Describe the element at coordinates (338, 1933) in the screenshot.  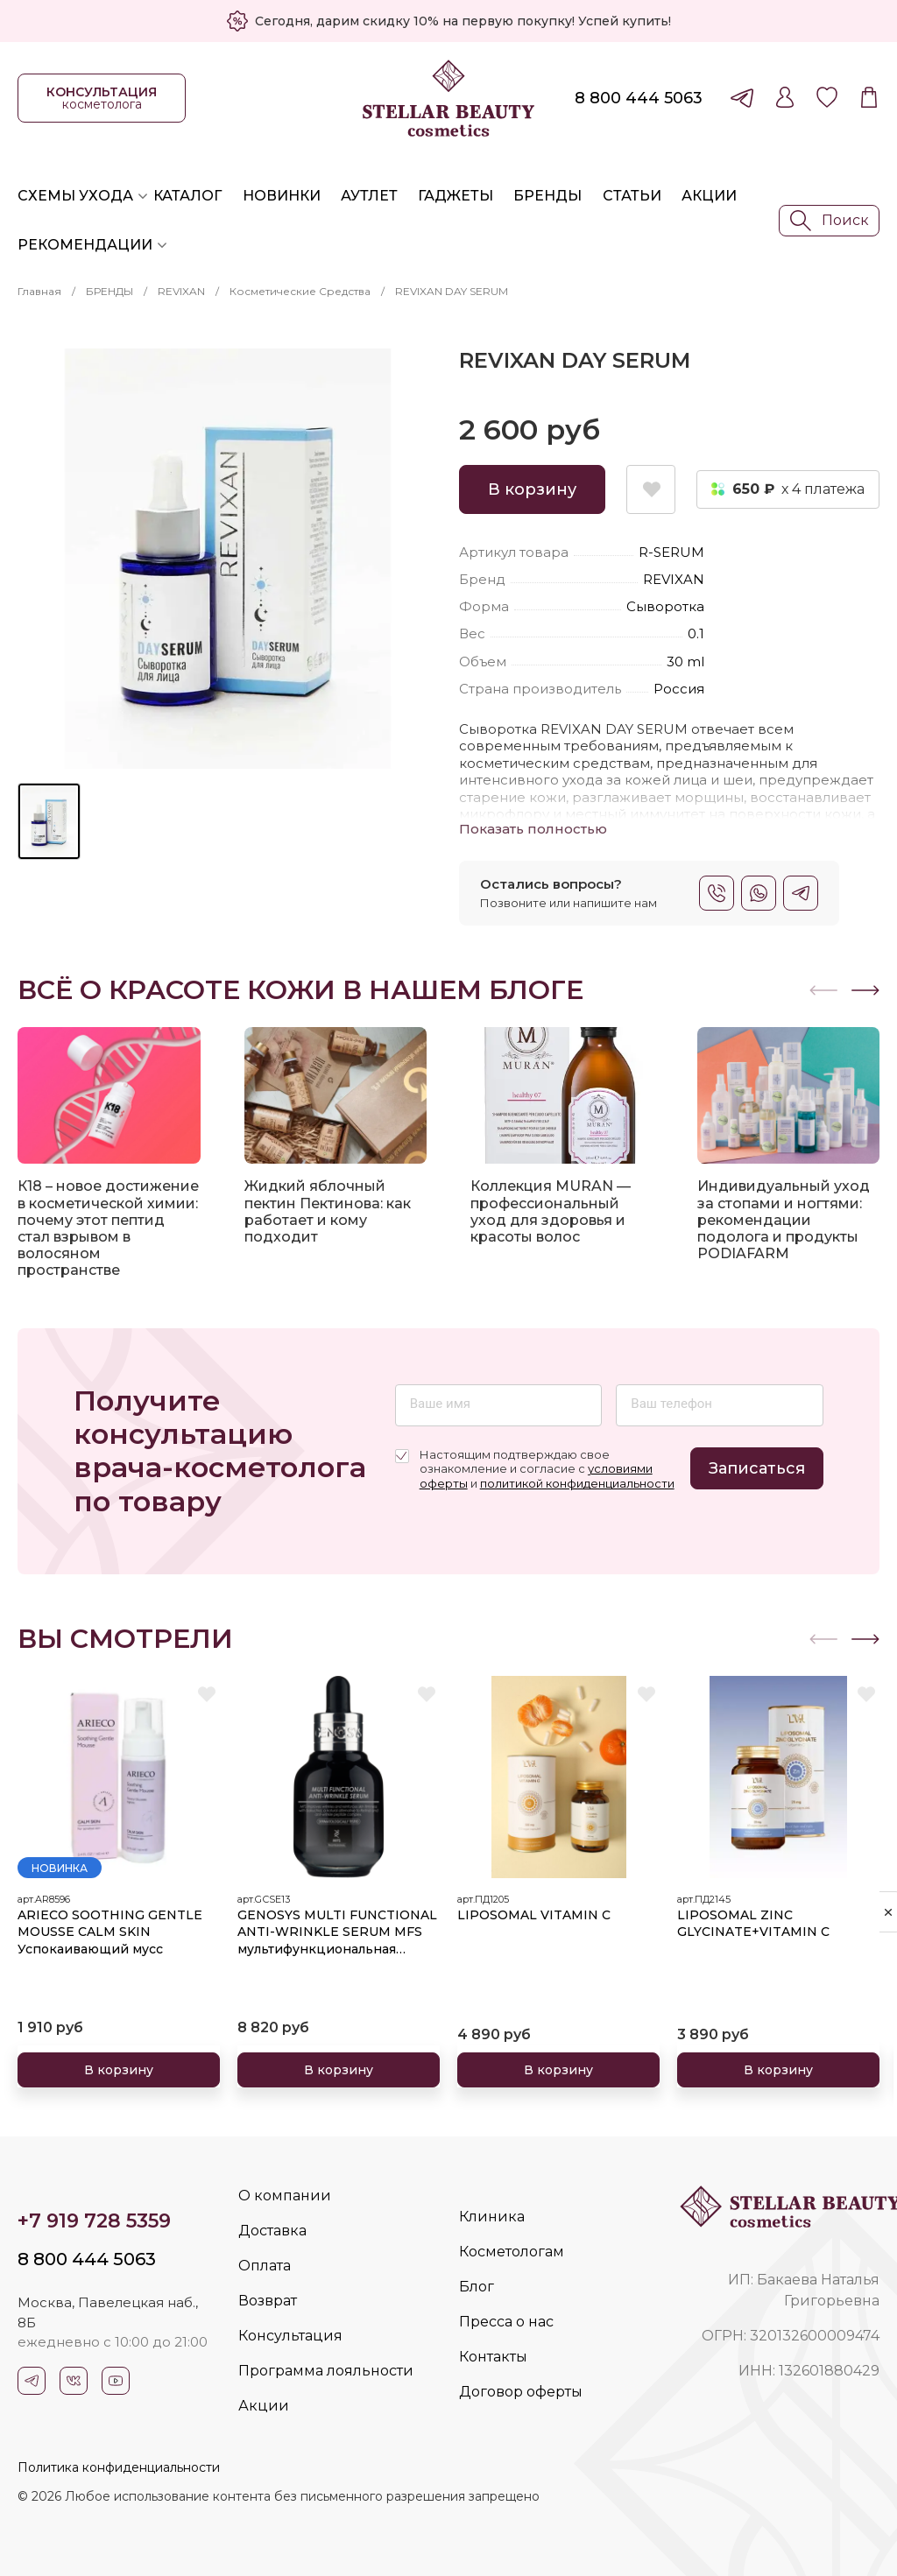
I see `GENOSYS MULTI FUNCTIONAL ANTI-WRINKLE SERUM MFS мультифункциональная сыворотка против морщин 30 мл` at that location.